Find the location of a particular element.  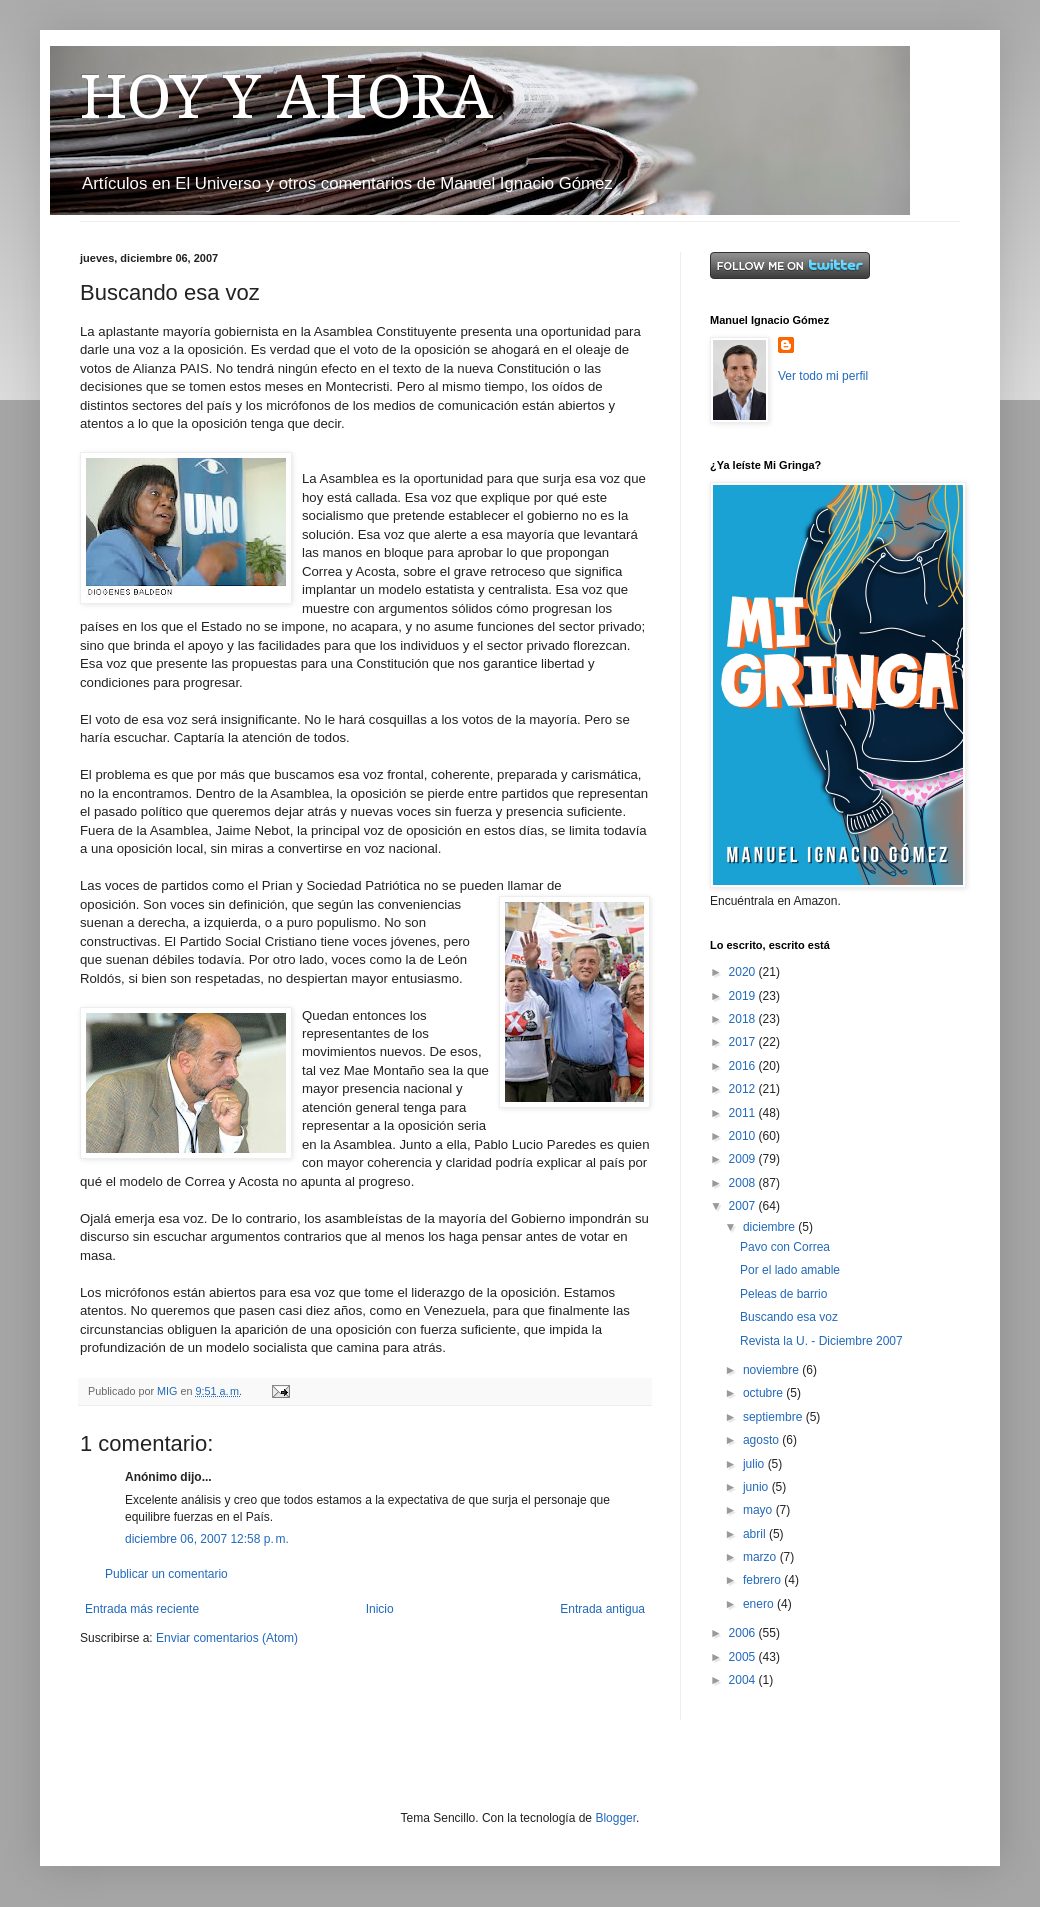

2010 is located at coordinates (744, 1136).